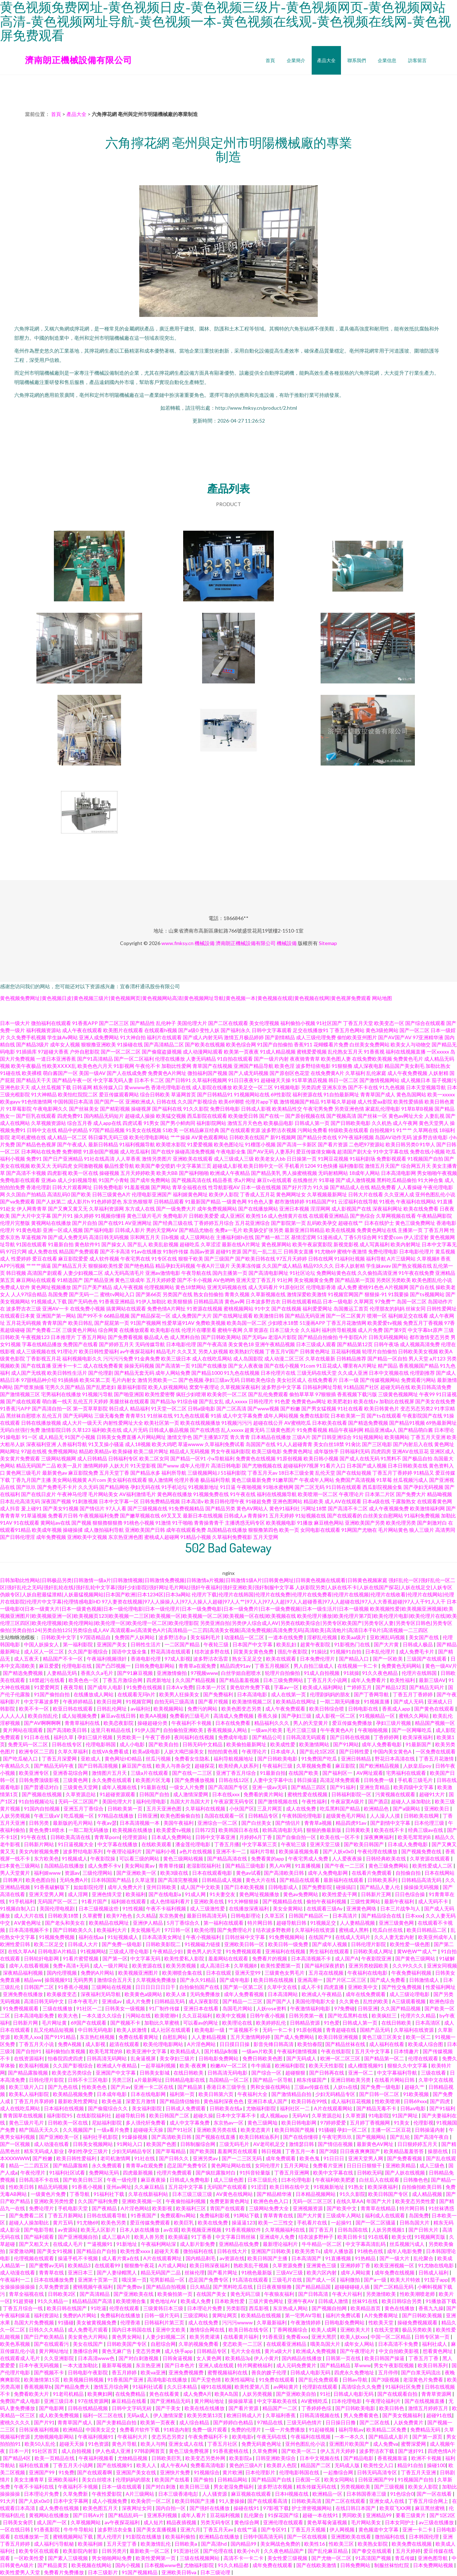  What do you see at coordinates (79, 1123) in the screenshot?
I see `综合五月香` at bounding box center [79, 1123].